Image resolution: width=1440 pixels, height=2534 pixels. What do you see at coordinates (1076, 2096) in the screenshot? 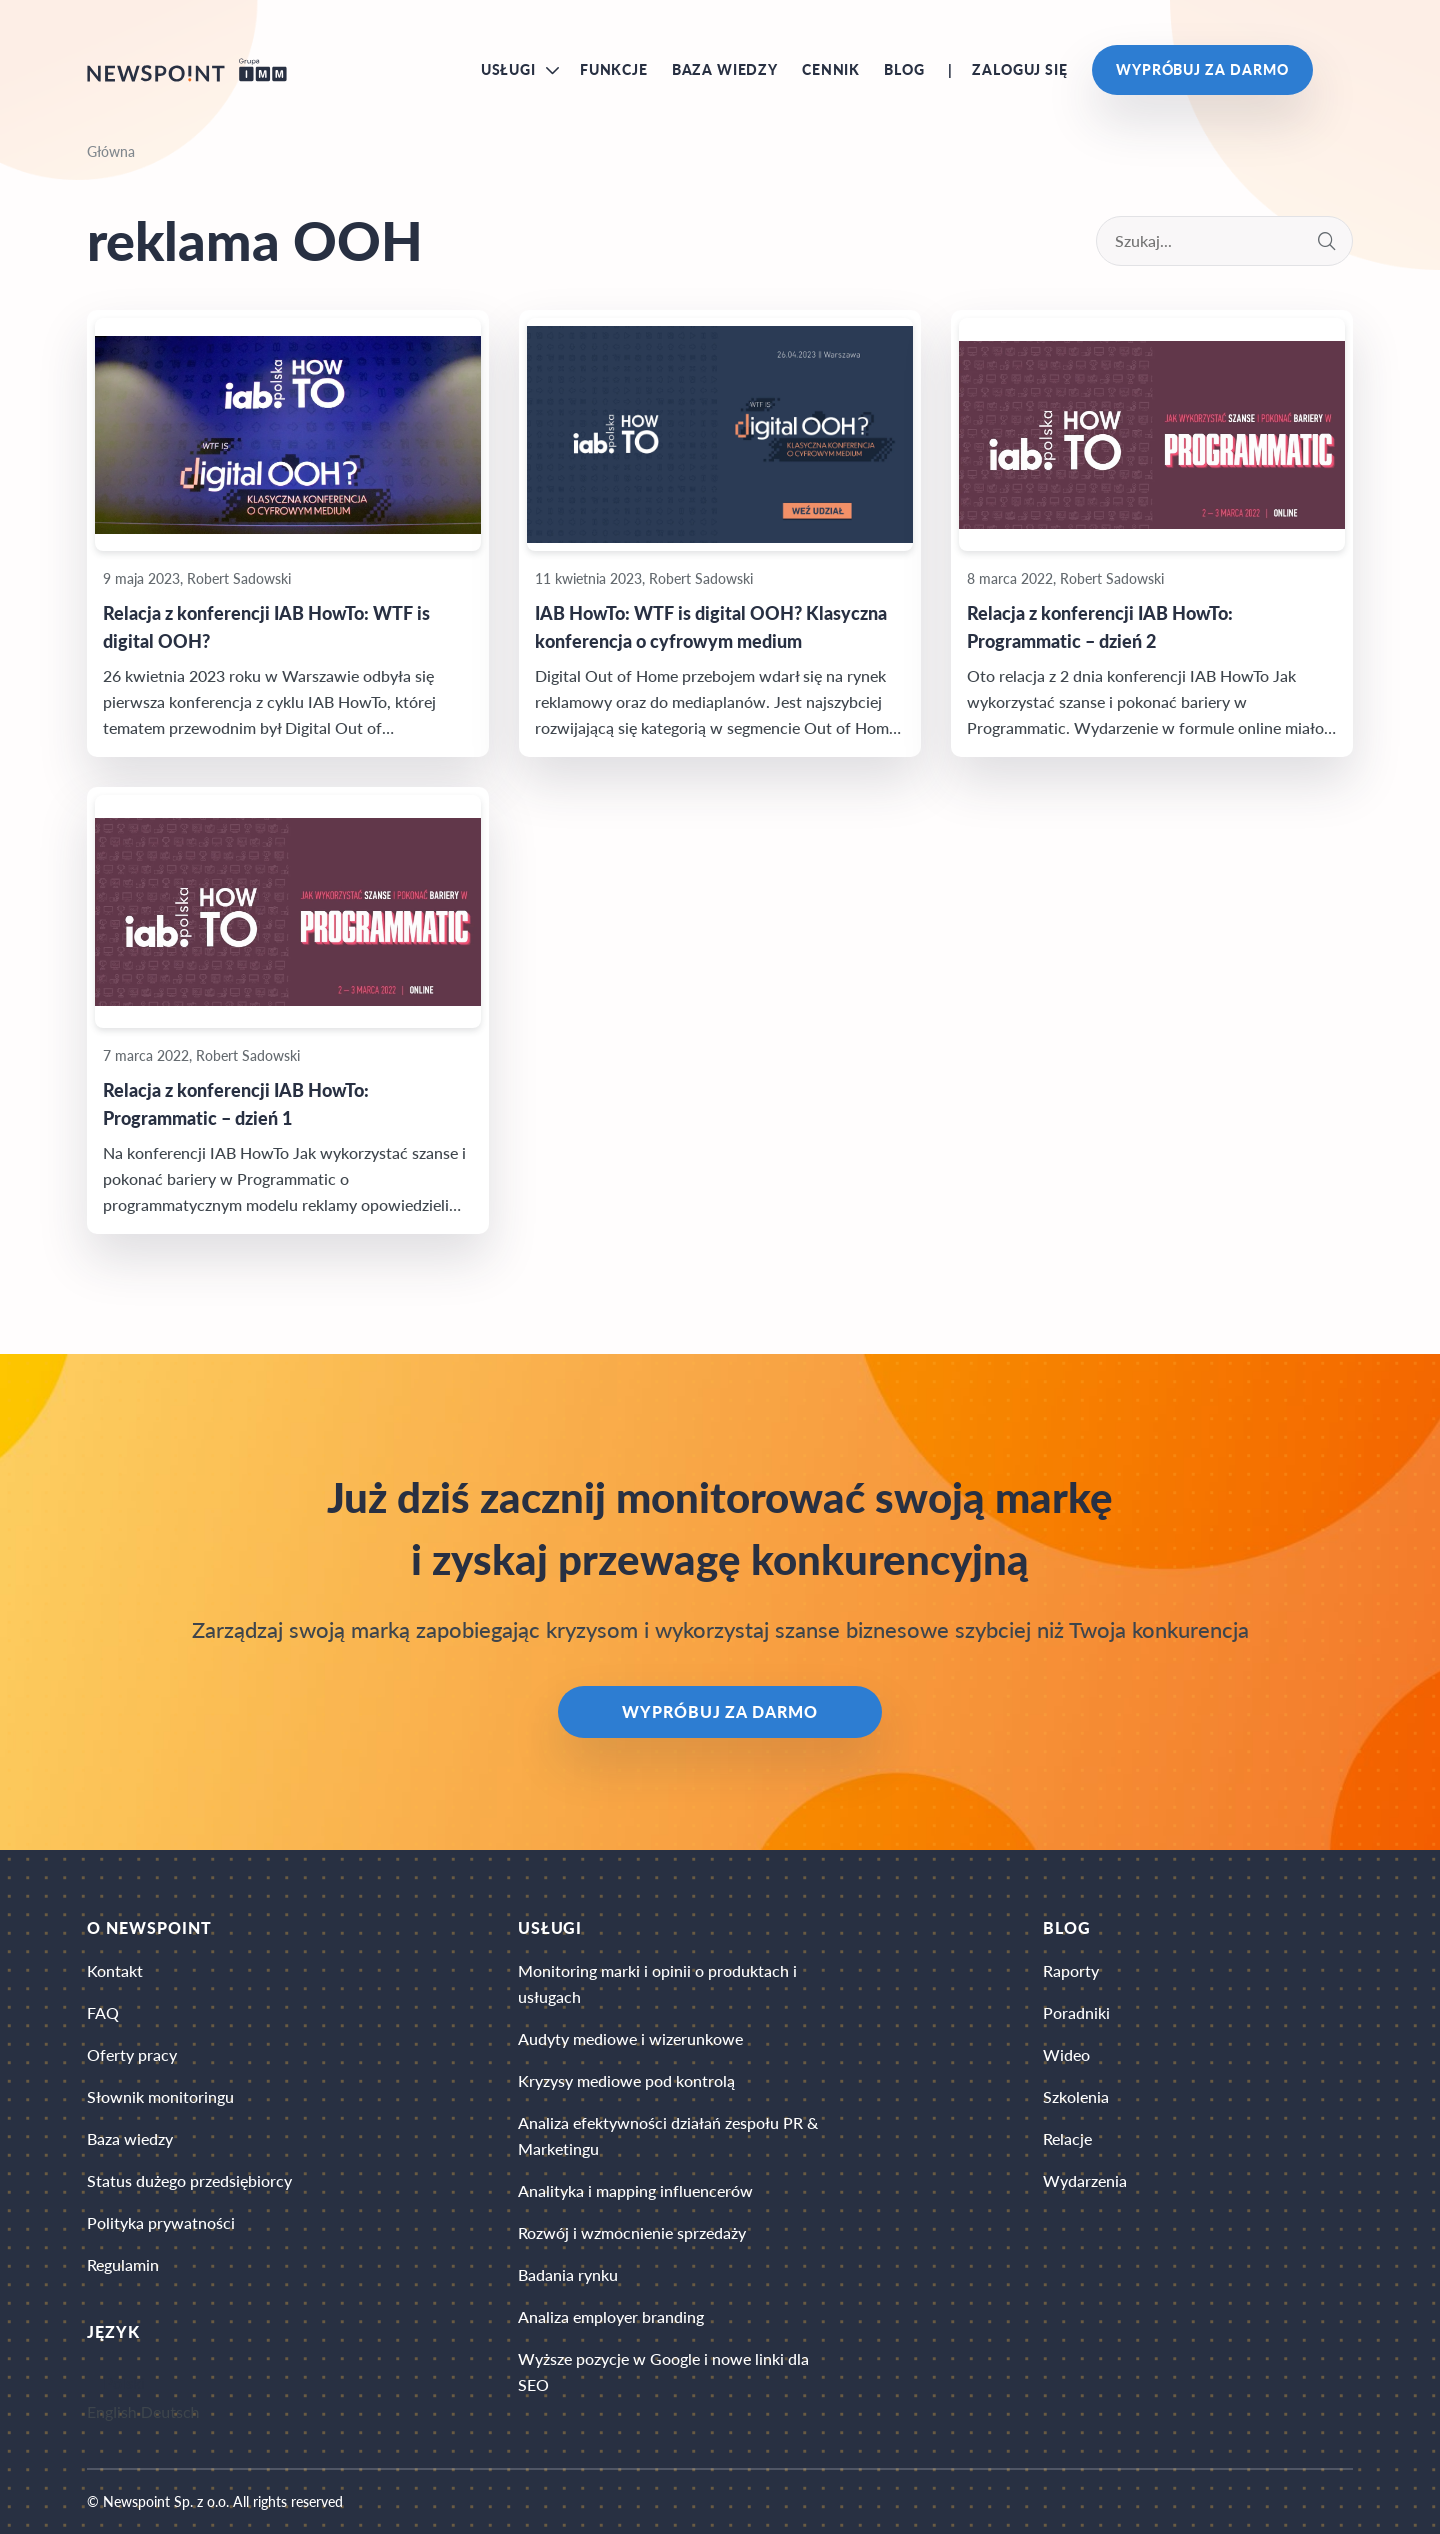
I see `Szkolenia` at bounding box center [1076, 2096].